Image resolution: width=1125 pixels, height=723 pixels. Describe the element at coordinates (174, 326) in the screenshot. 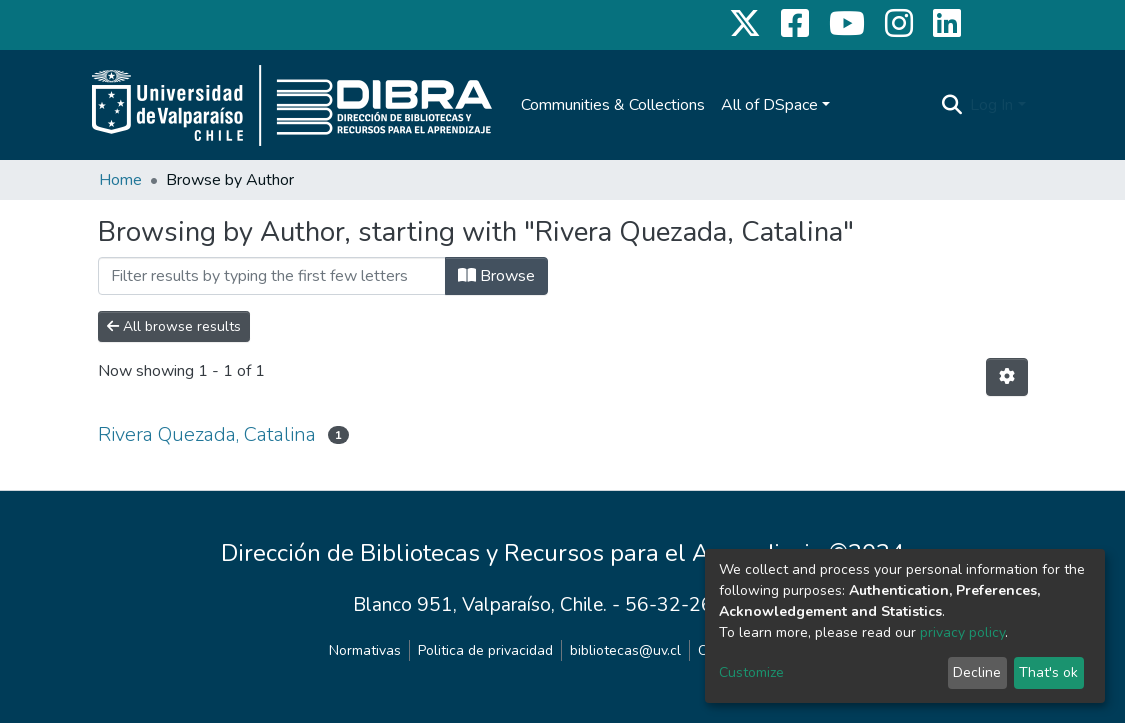

I see `All browse results` at that location.